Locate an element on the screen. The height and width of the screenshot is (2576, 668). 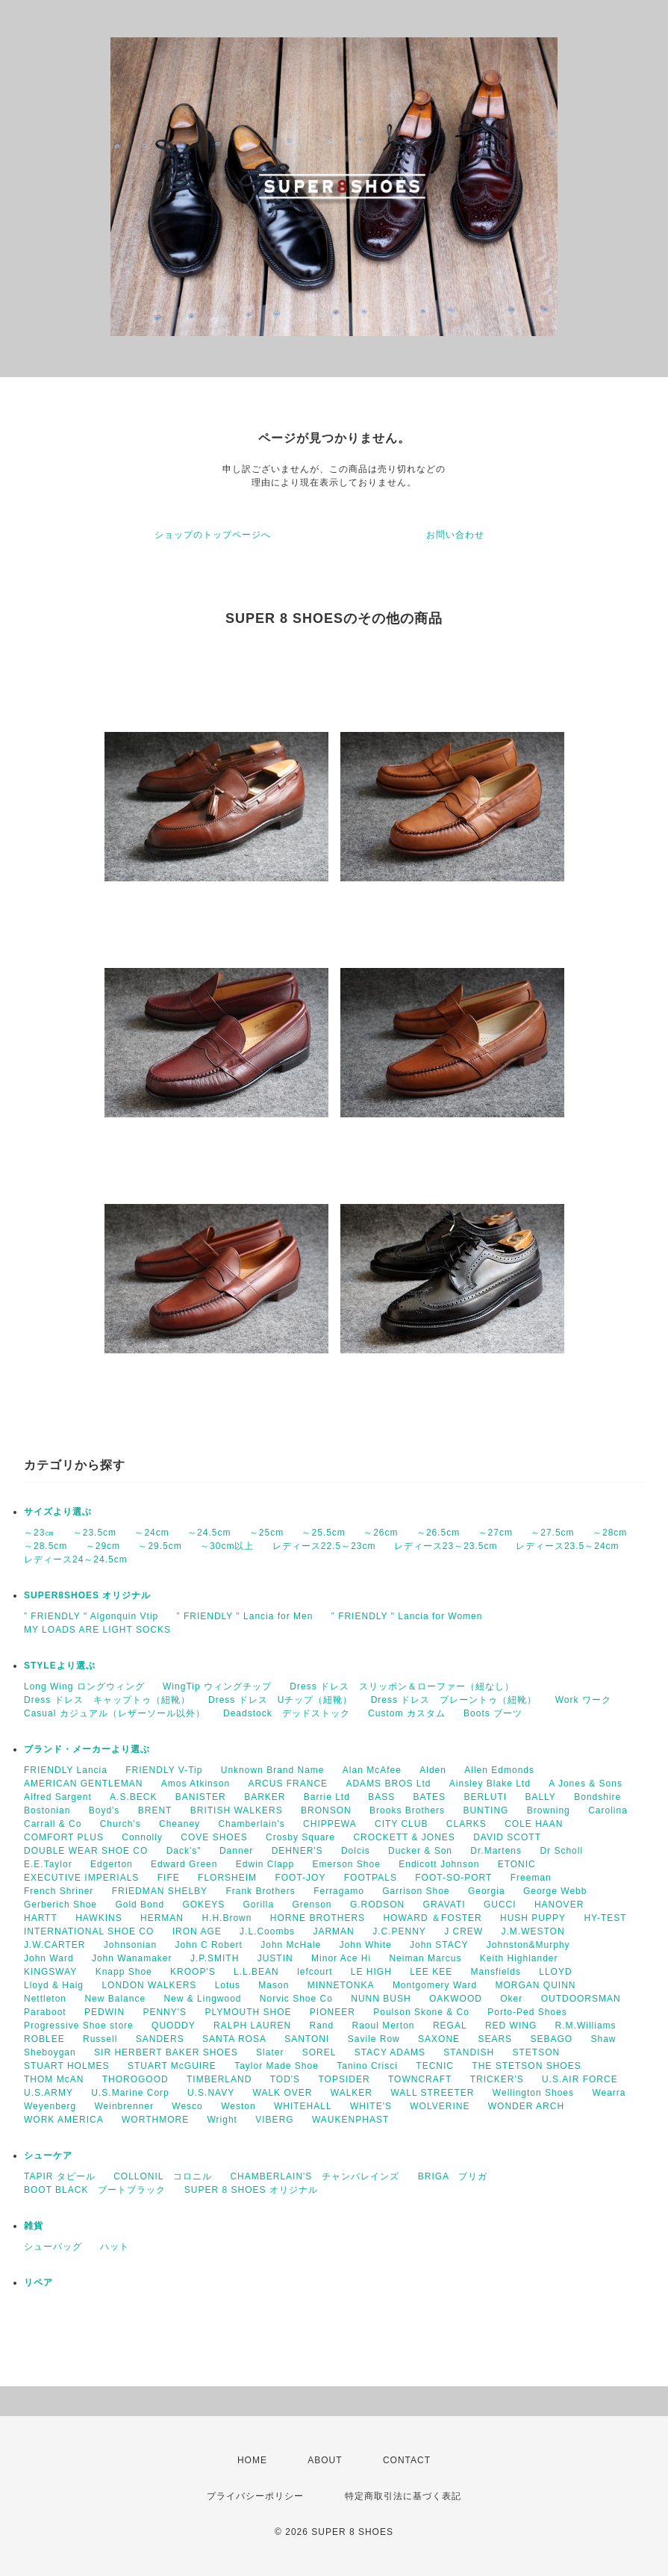
Work ワーク is located at coordinates (583, 1700).